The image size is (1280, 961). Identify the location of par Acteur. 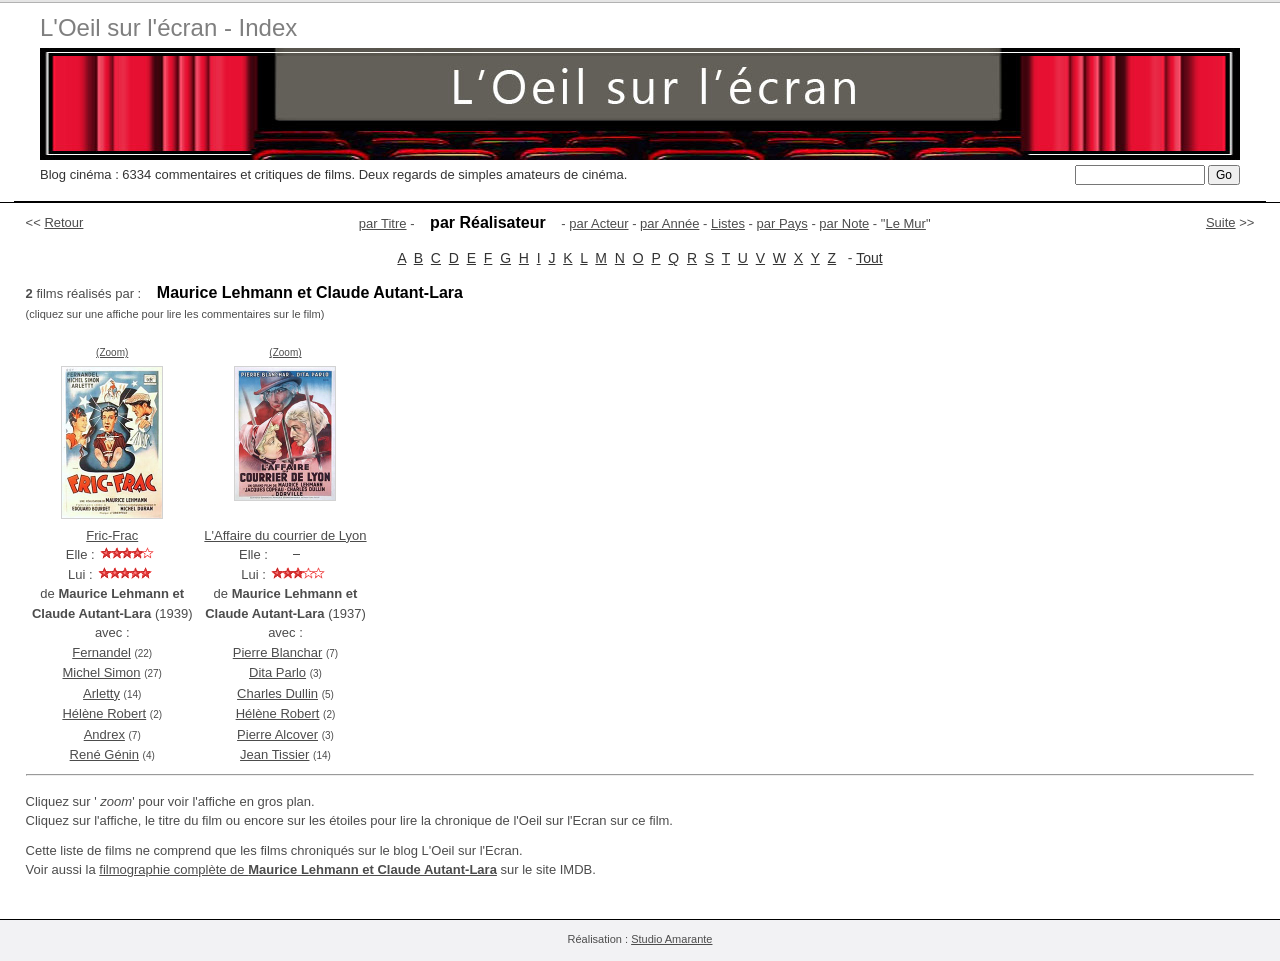
(598, 223).